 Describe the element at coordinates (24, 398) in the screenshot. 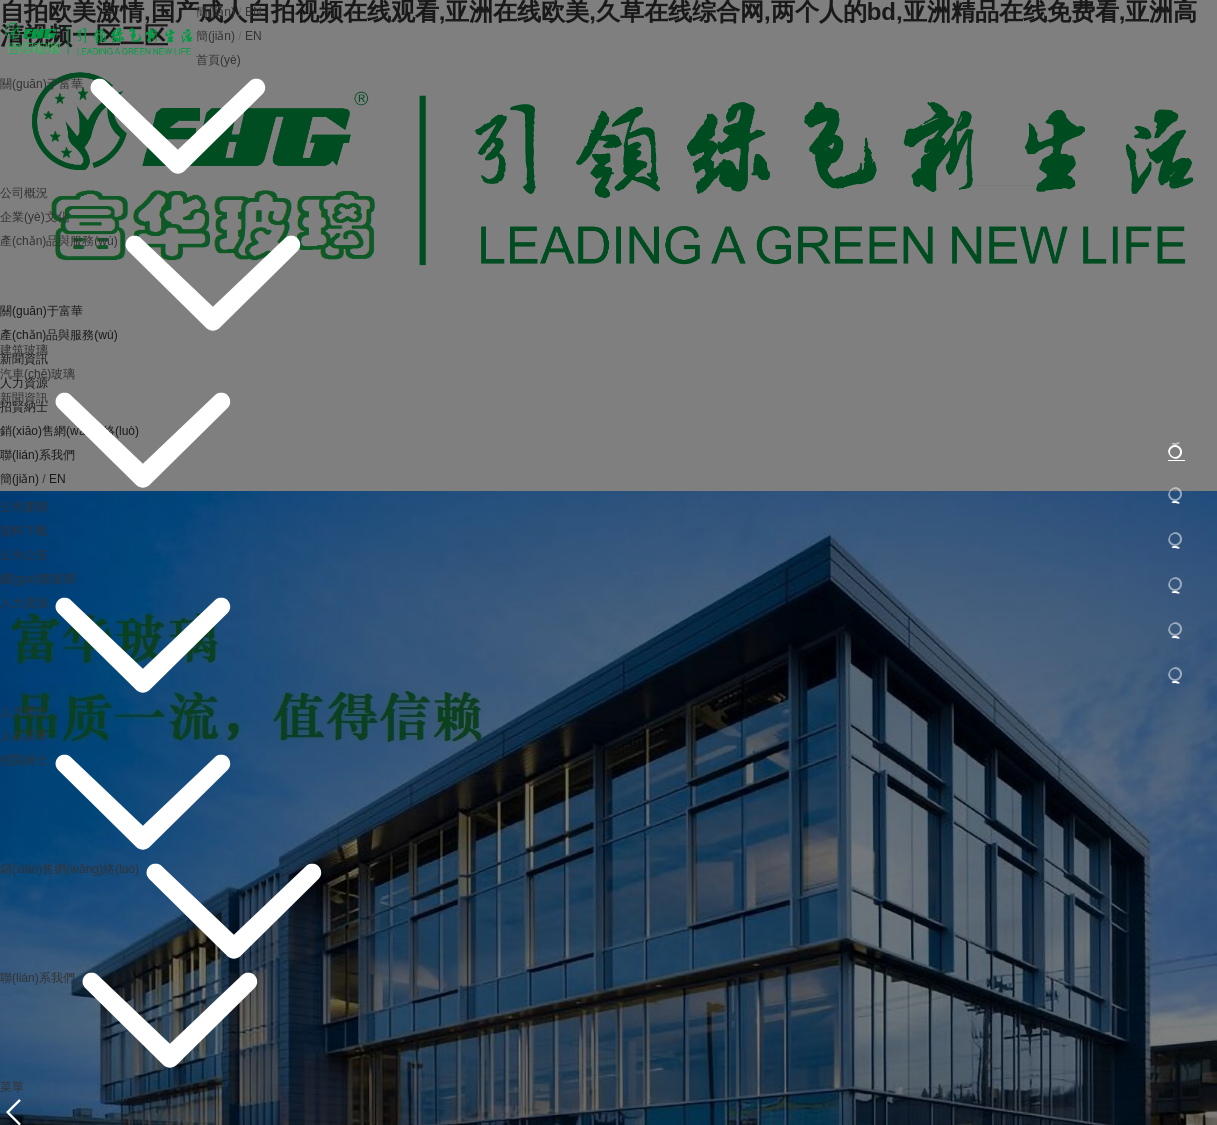

I see `新聞資訊` at that location.